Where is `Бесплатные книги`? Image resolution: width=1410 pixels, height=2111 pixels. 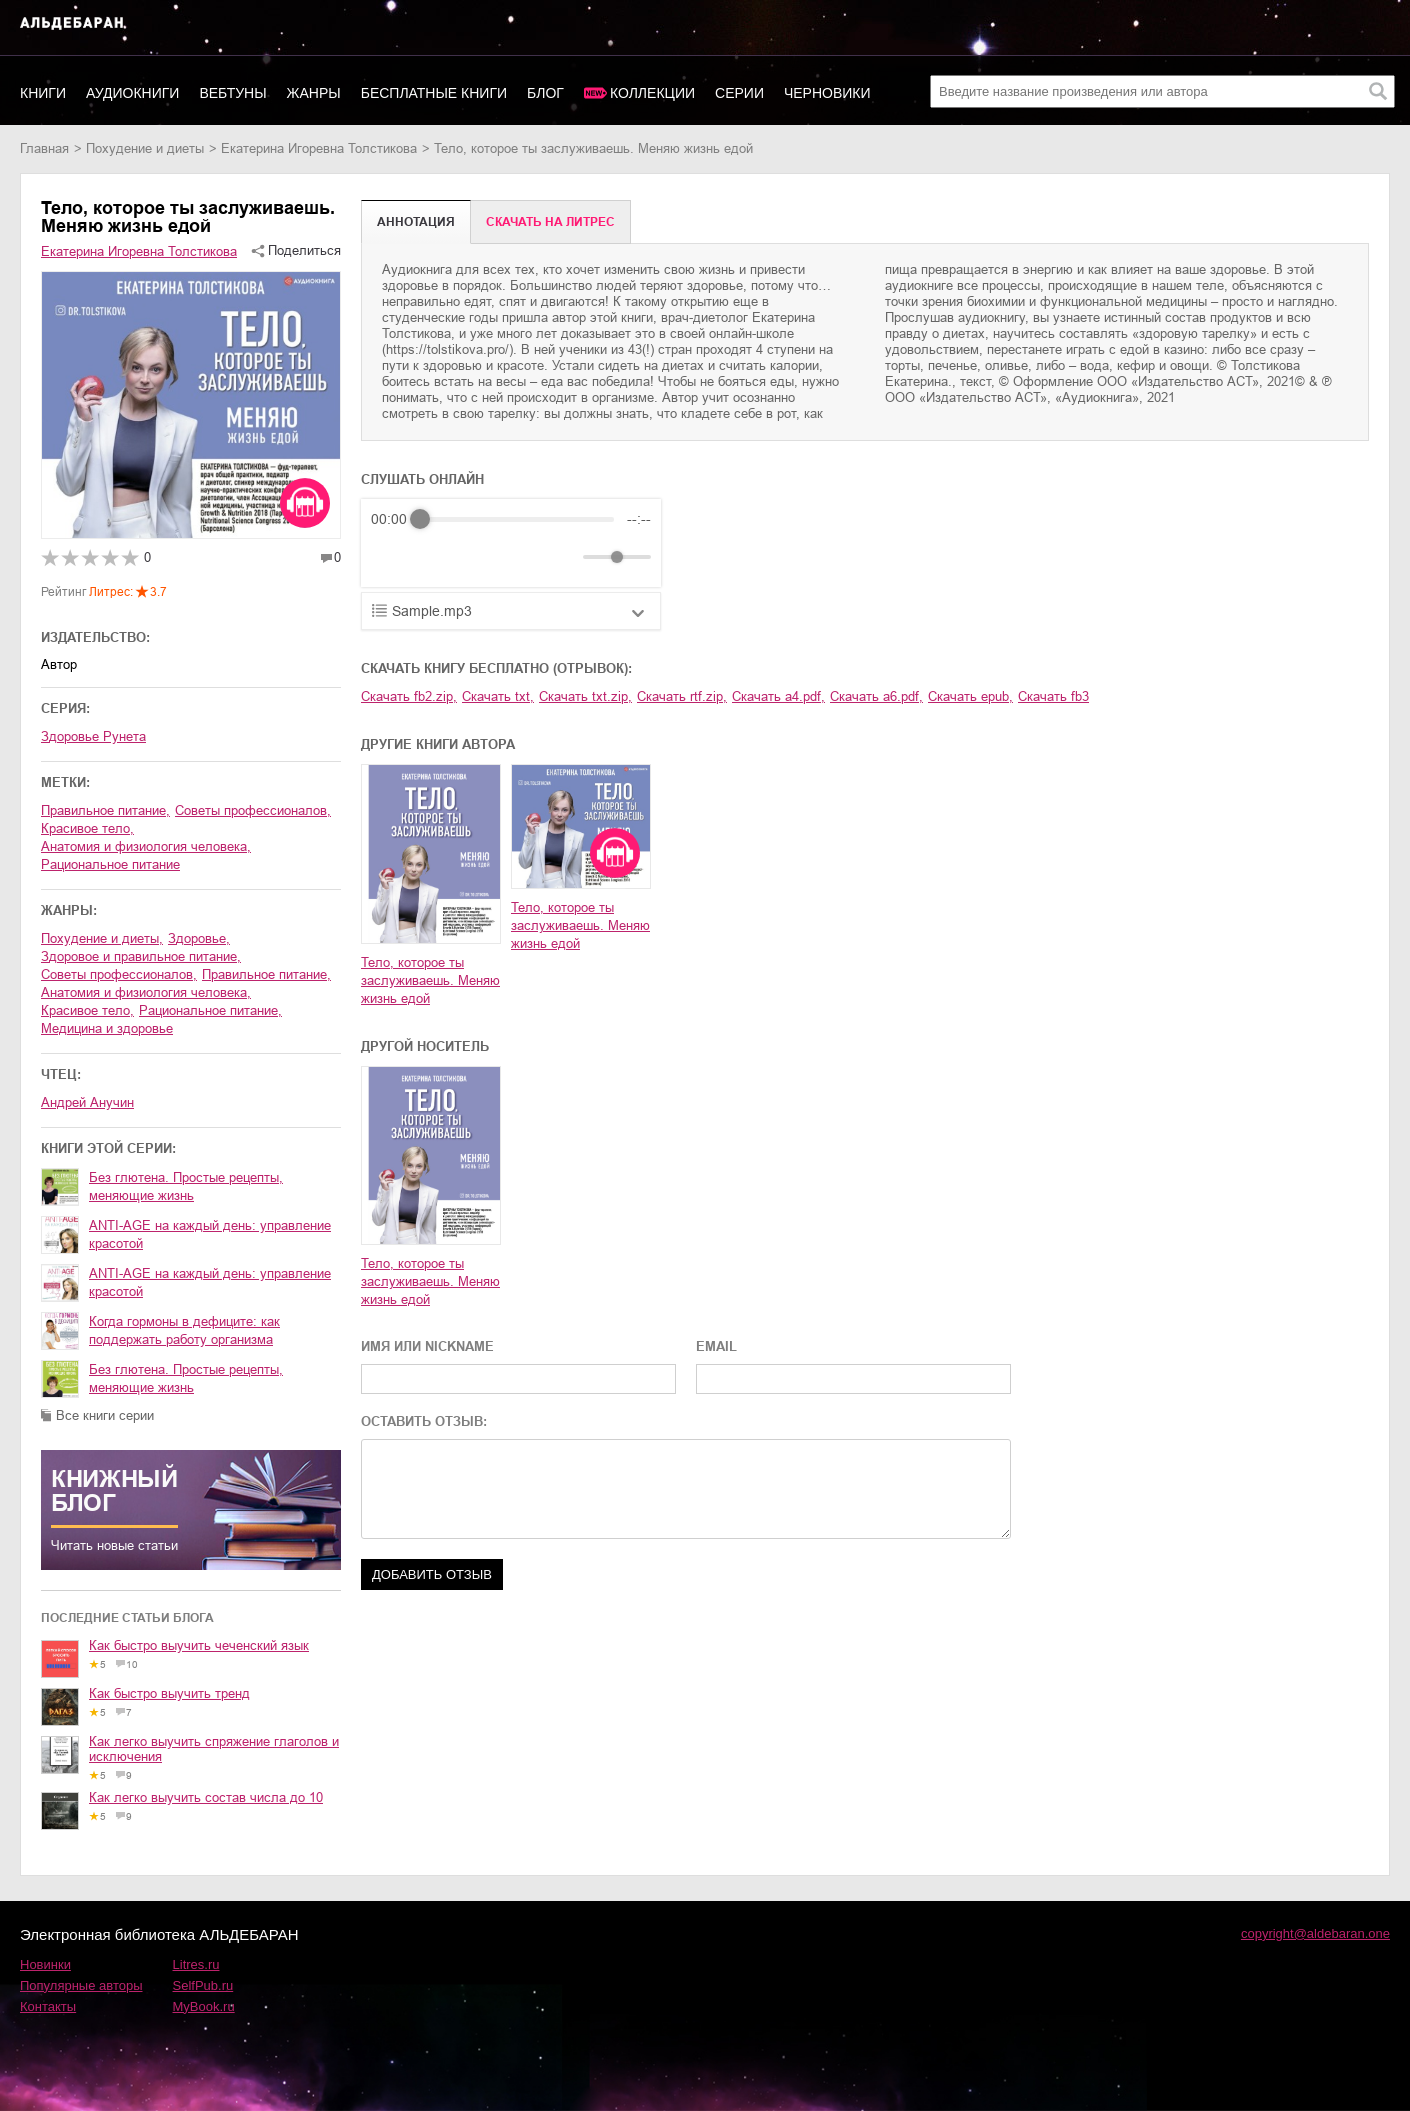 Бесплатные книги is located at coordinates (434, 93).